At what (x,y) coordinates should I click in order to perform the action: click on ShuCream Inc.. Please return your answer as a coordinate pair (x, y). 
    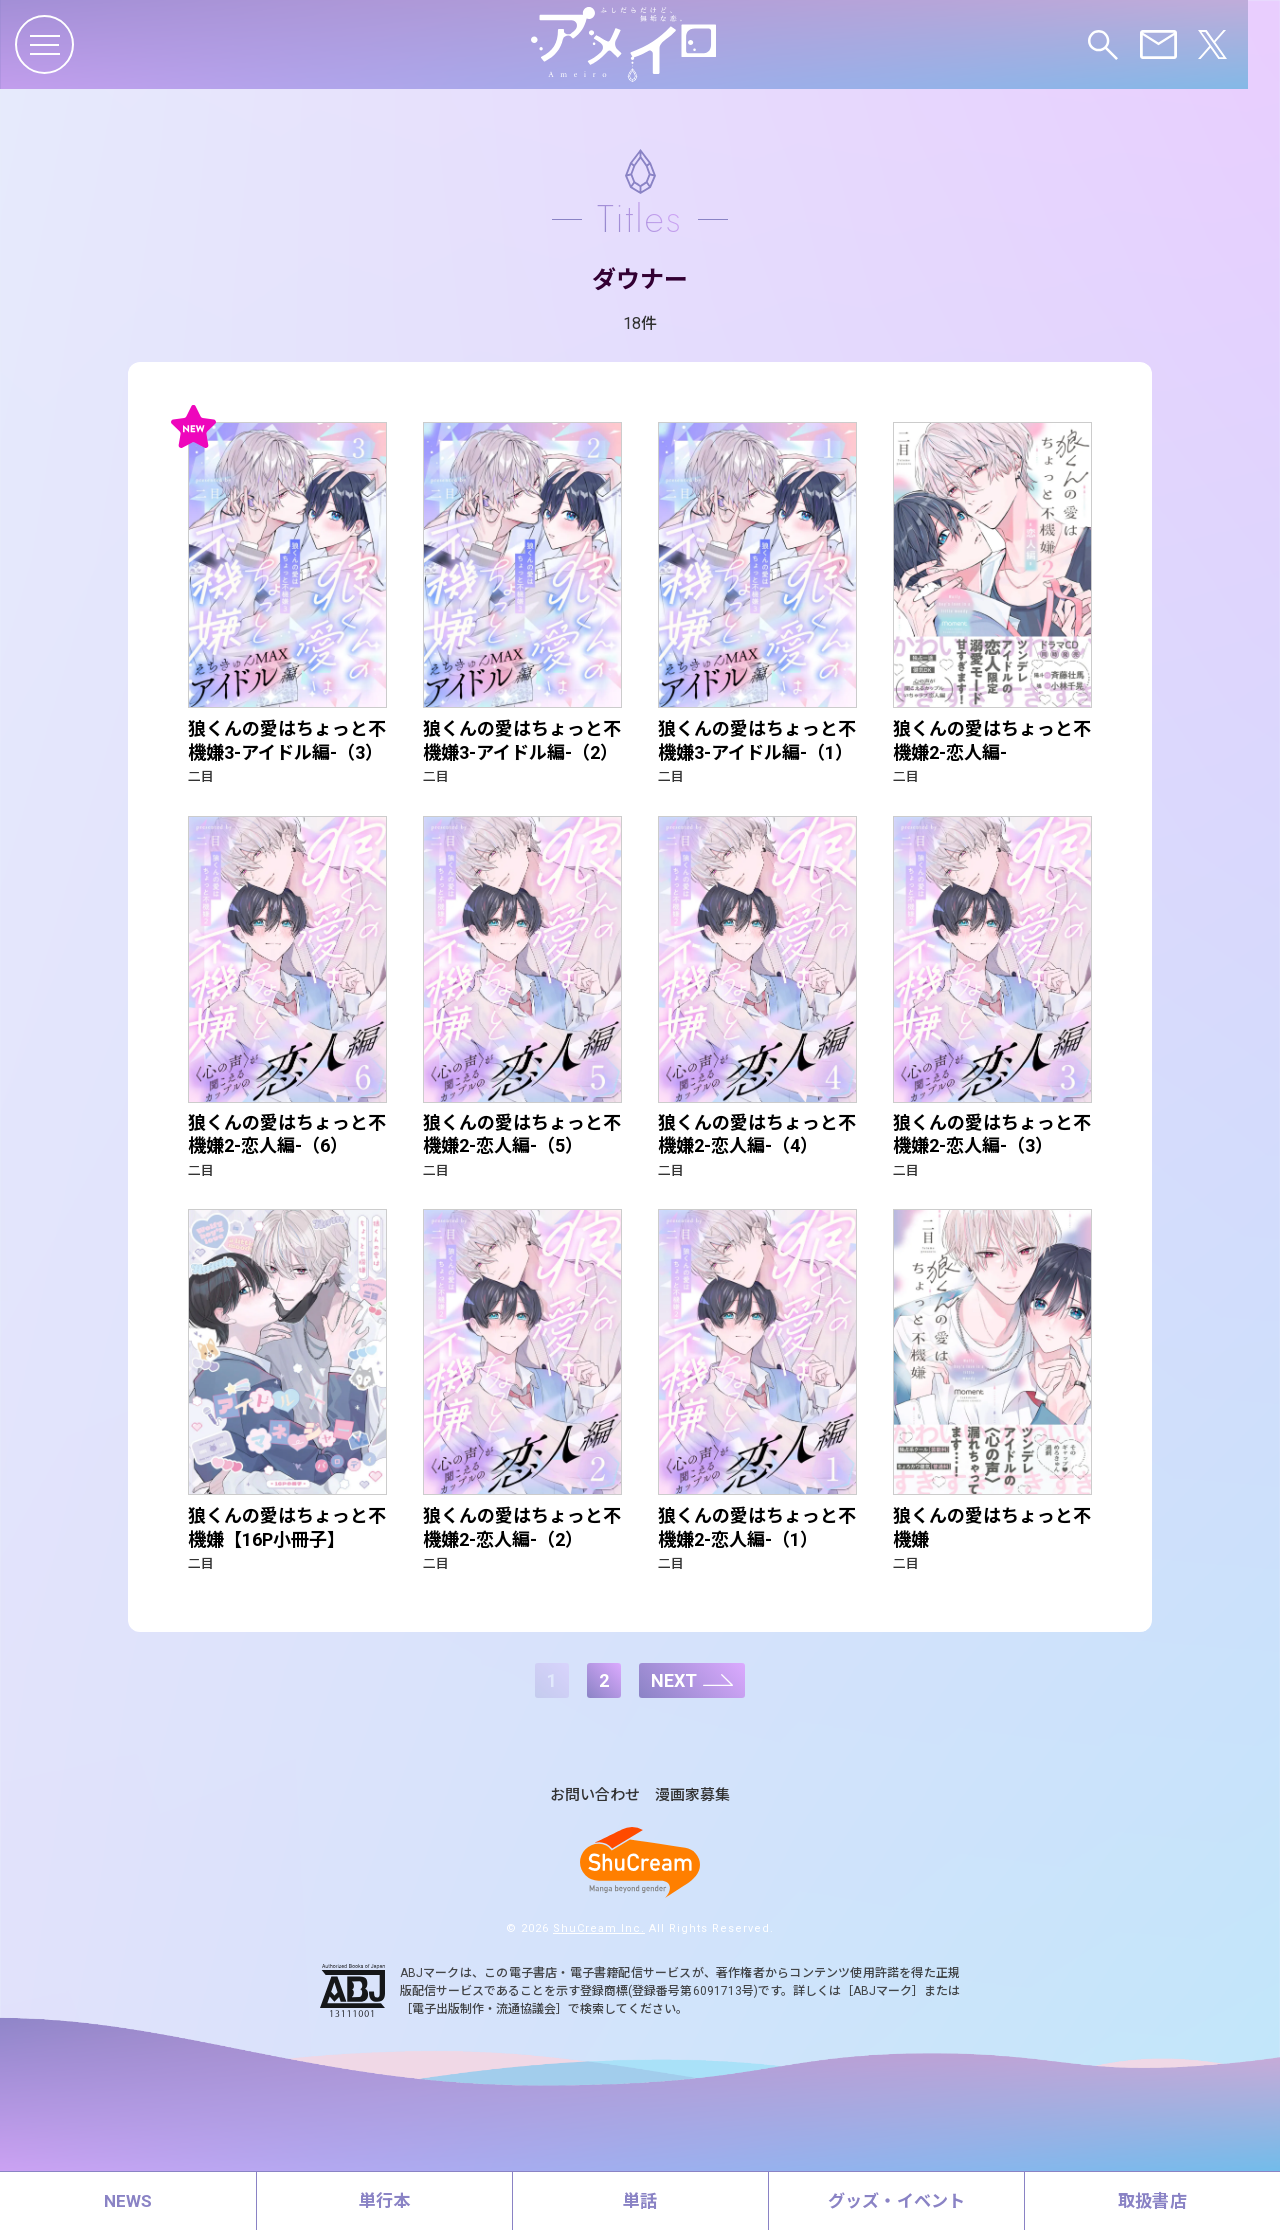
    Looking at the image, I should click on (599, 1947).